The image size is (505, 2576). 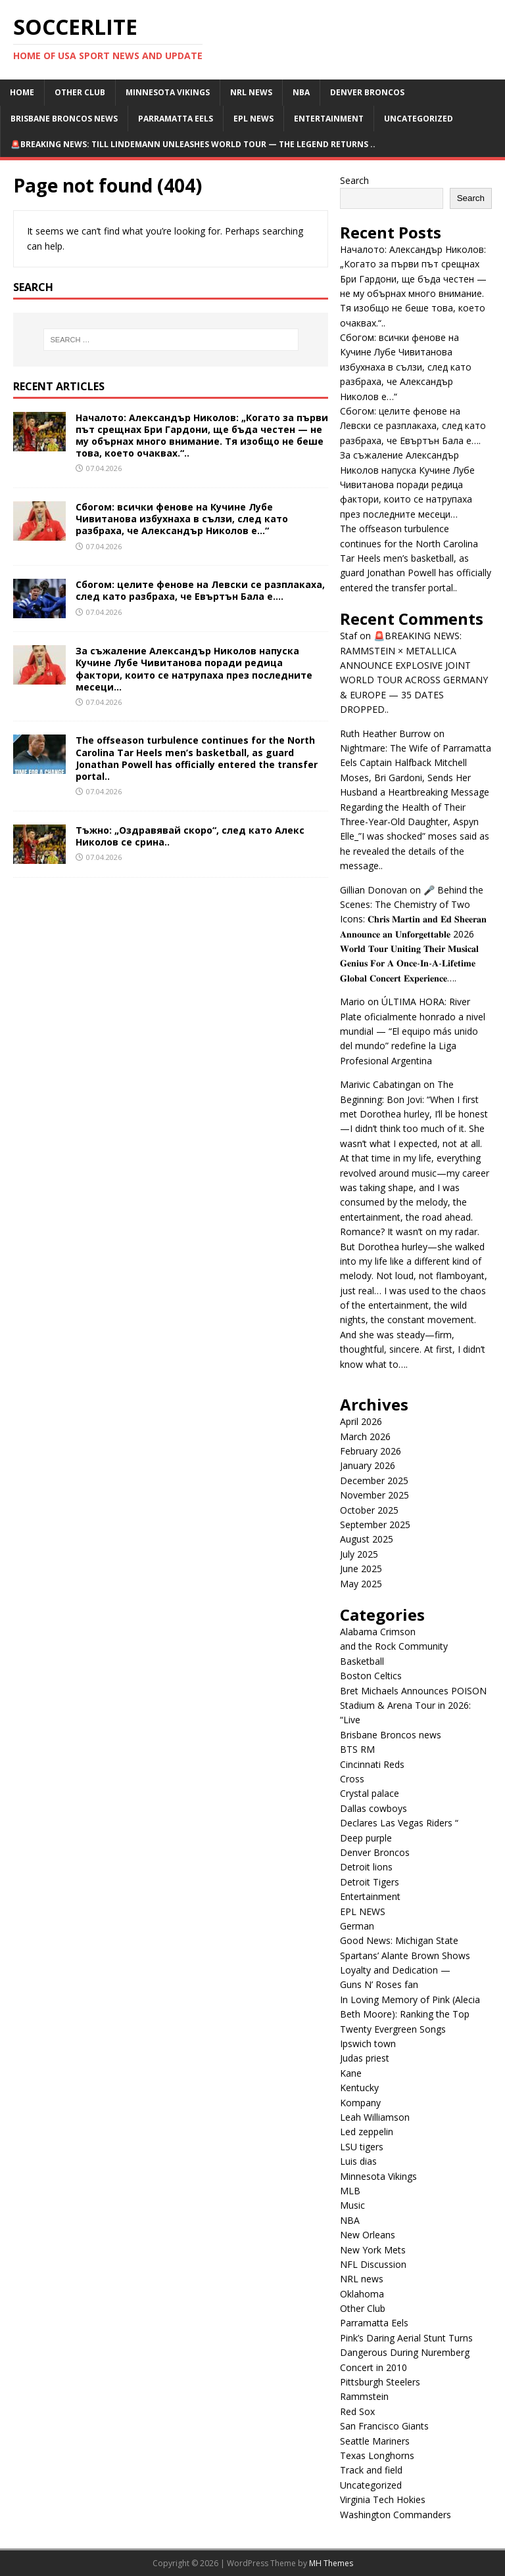 I want to click on LSU tigers, so click(x=361, y=2146).